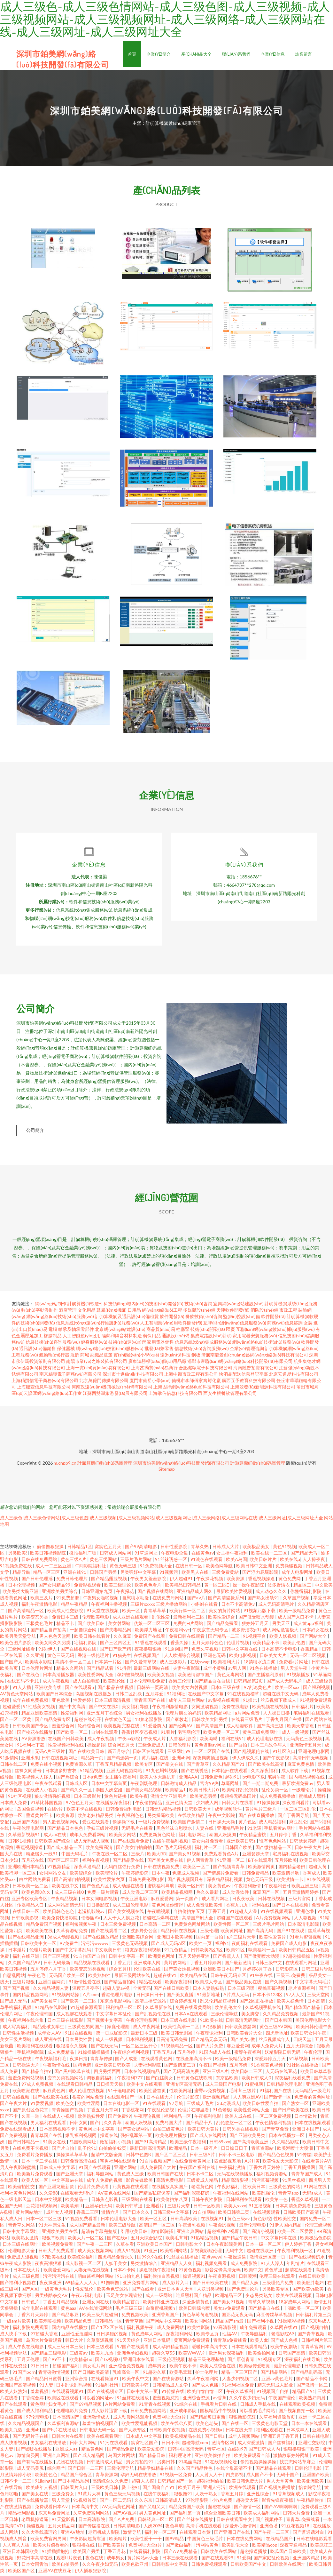  What do you see at coordinates (99, 2233) in the screenshot?
I see `超清有字幕完整版` at bounding box center [99, 2233].